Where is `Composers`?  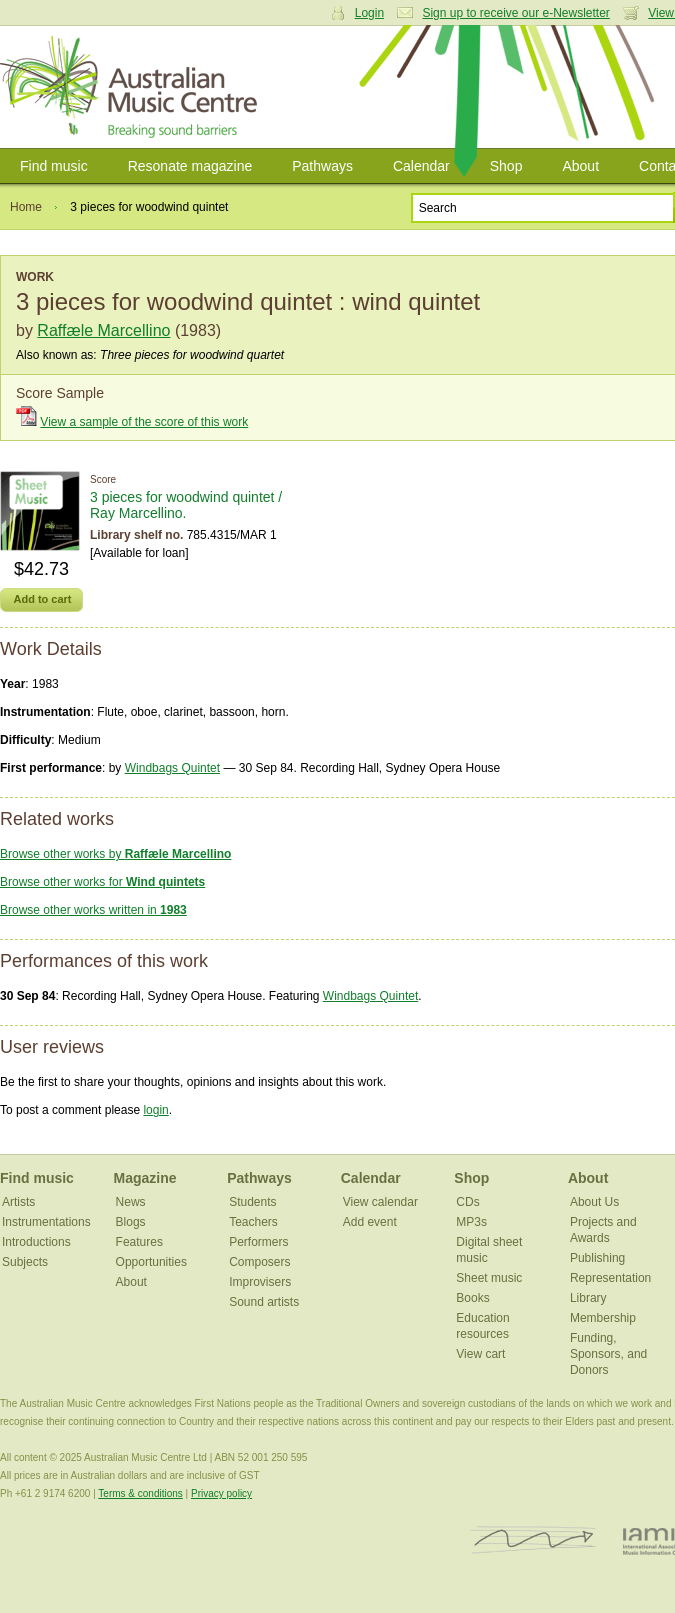
Composers is located at coordinates (259, 1262).